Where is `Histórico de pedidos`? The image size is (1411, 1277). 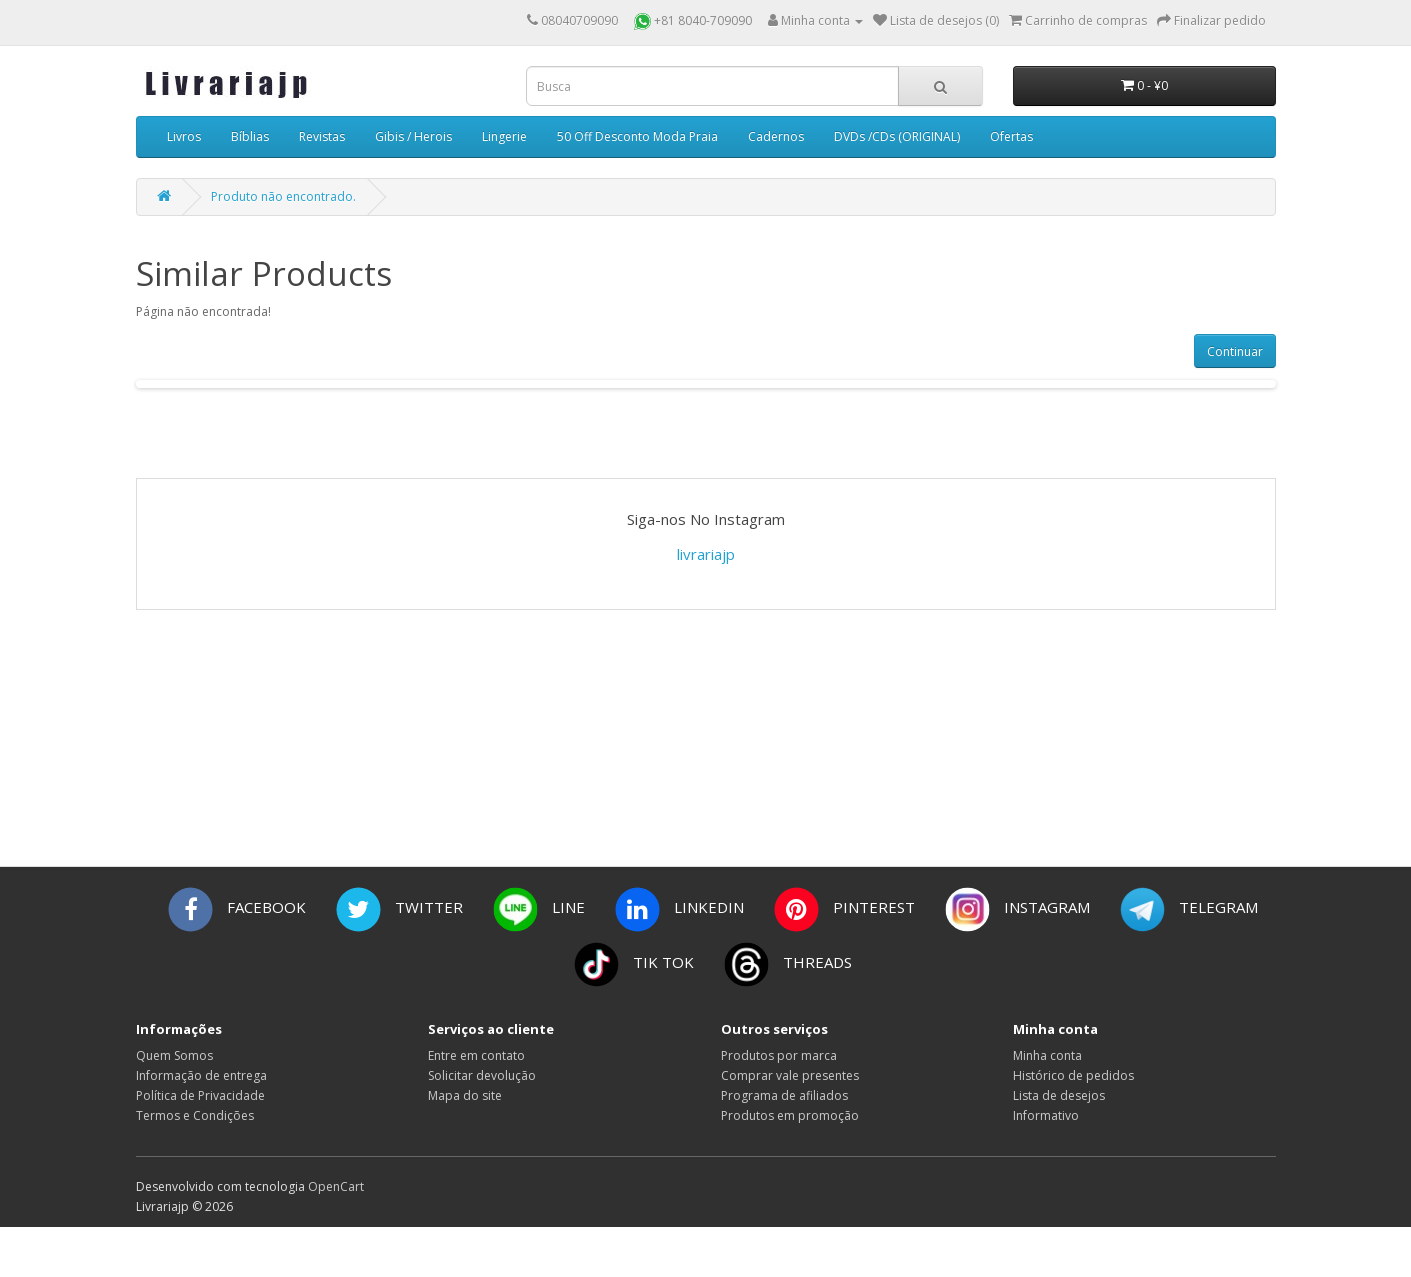
Histórico de pedidos is located at coordinates (1073, 1075).